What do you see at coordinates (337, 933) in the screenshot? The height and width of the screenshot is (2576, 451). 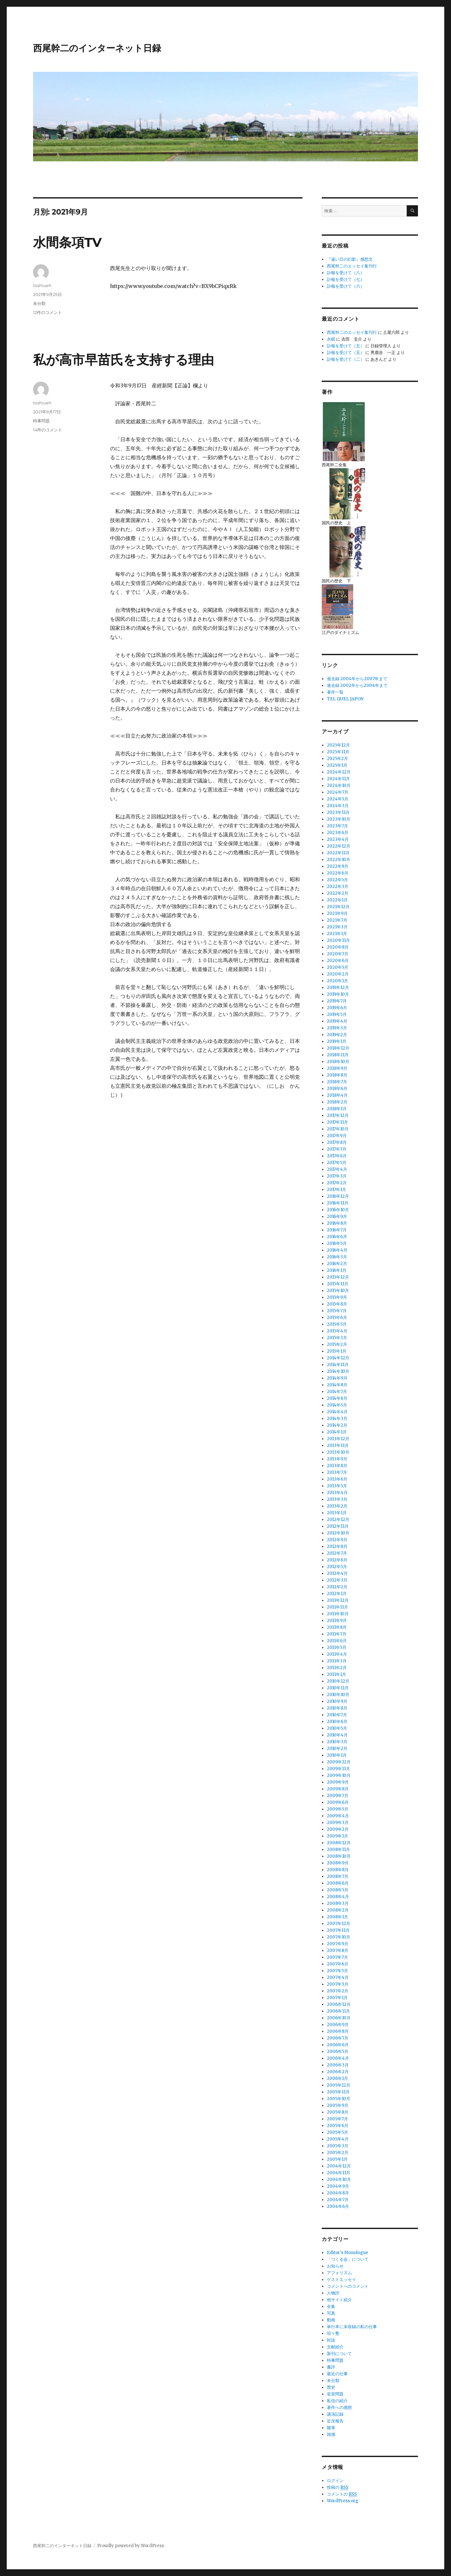 I see `2021年1月` at bounding box center [337, 933].